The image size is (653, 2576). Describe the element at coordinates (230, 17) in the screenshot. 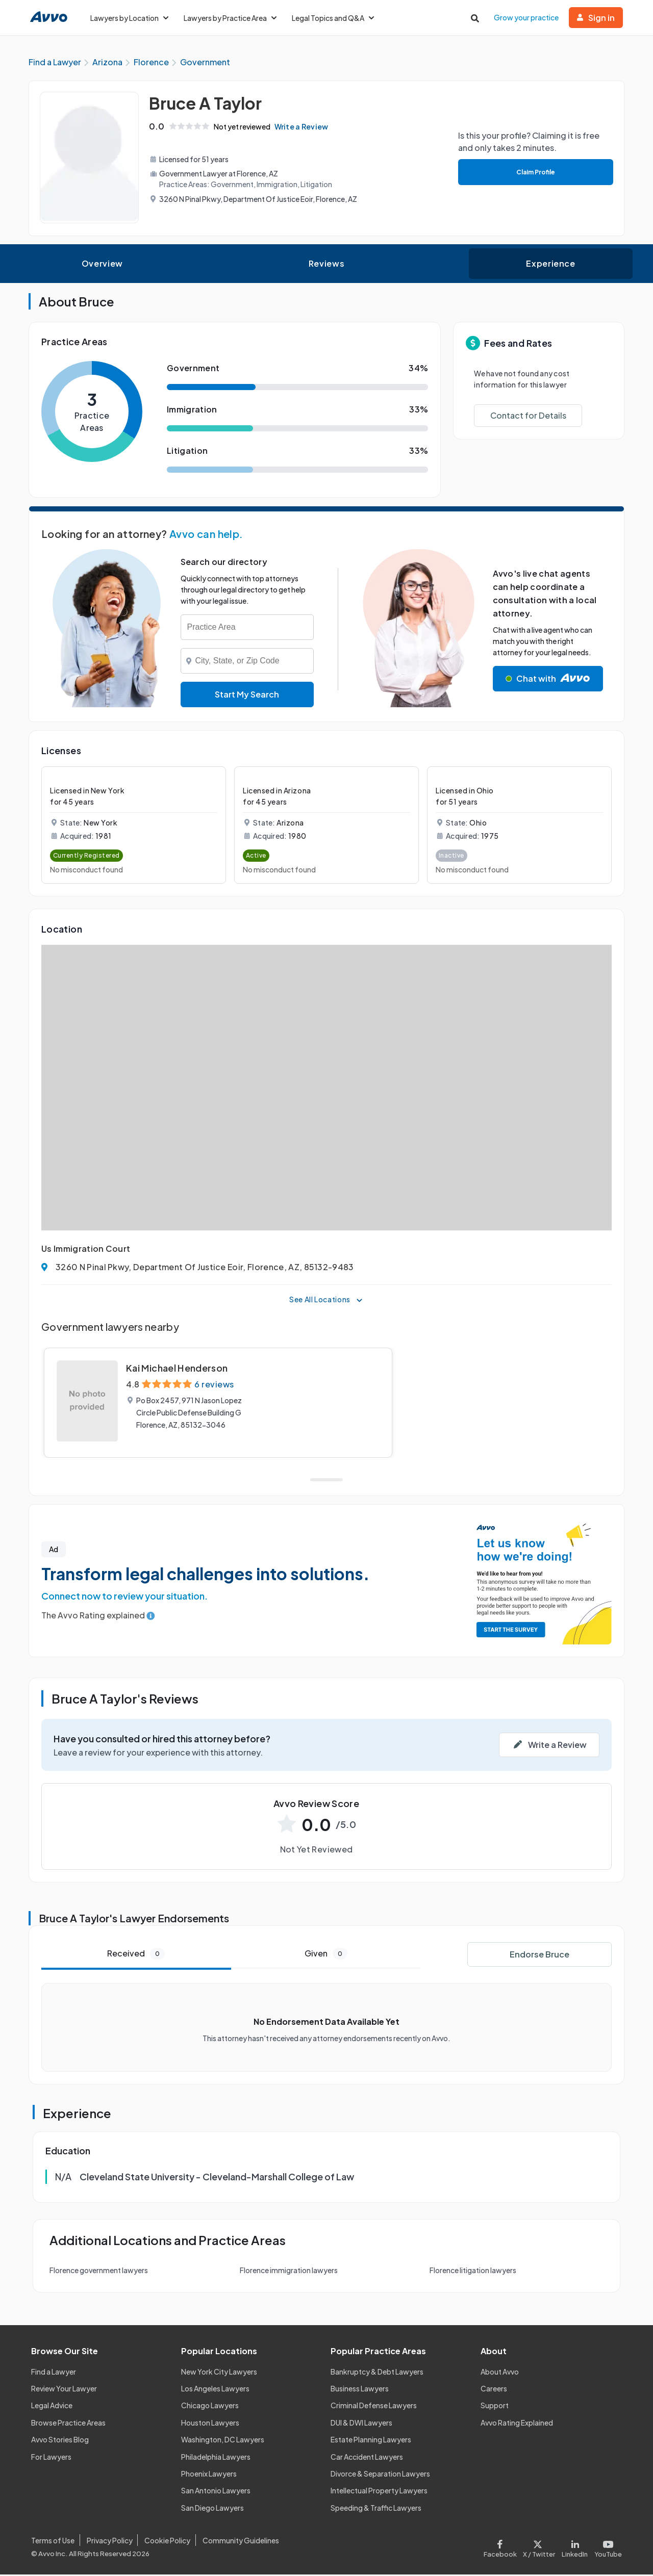

I see `Lawyers by Practice Area` at that location.